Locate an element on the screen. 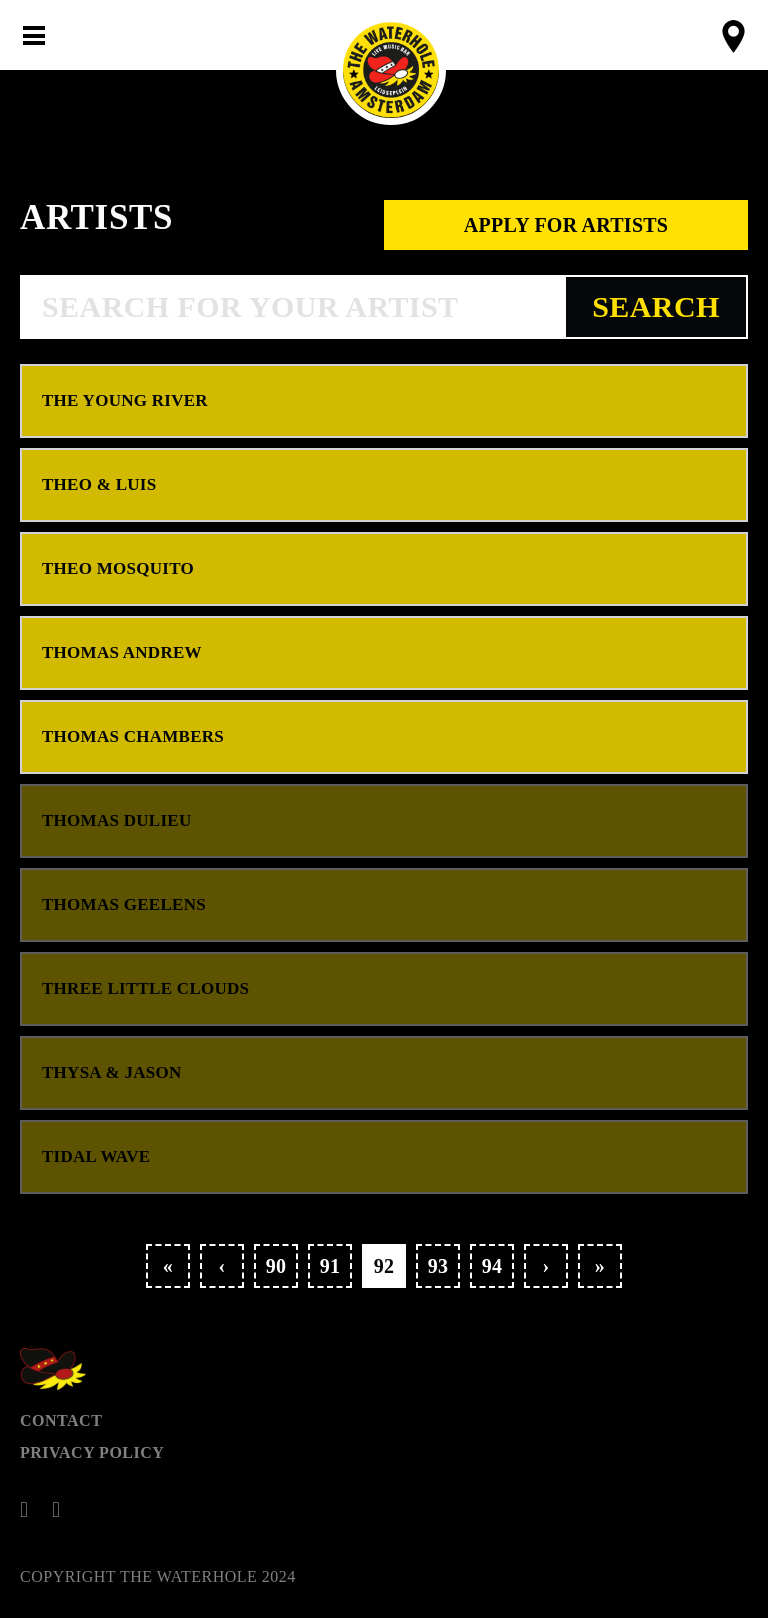 The image size is (768, 1618). Search is located at coordinates (656, 306).